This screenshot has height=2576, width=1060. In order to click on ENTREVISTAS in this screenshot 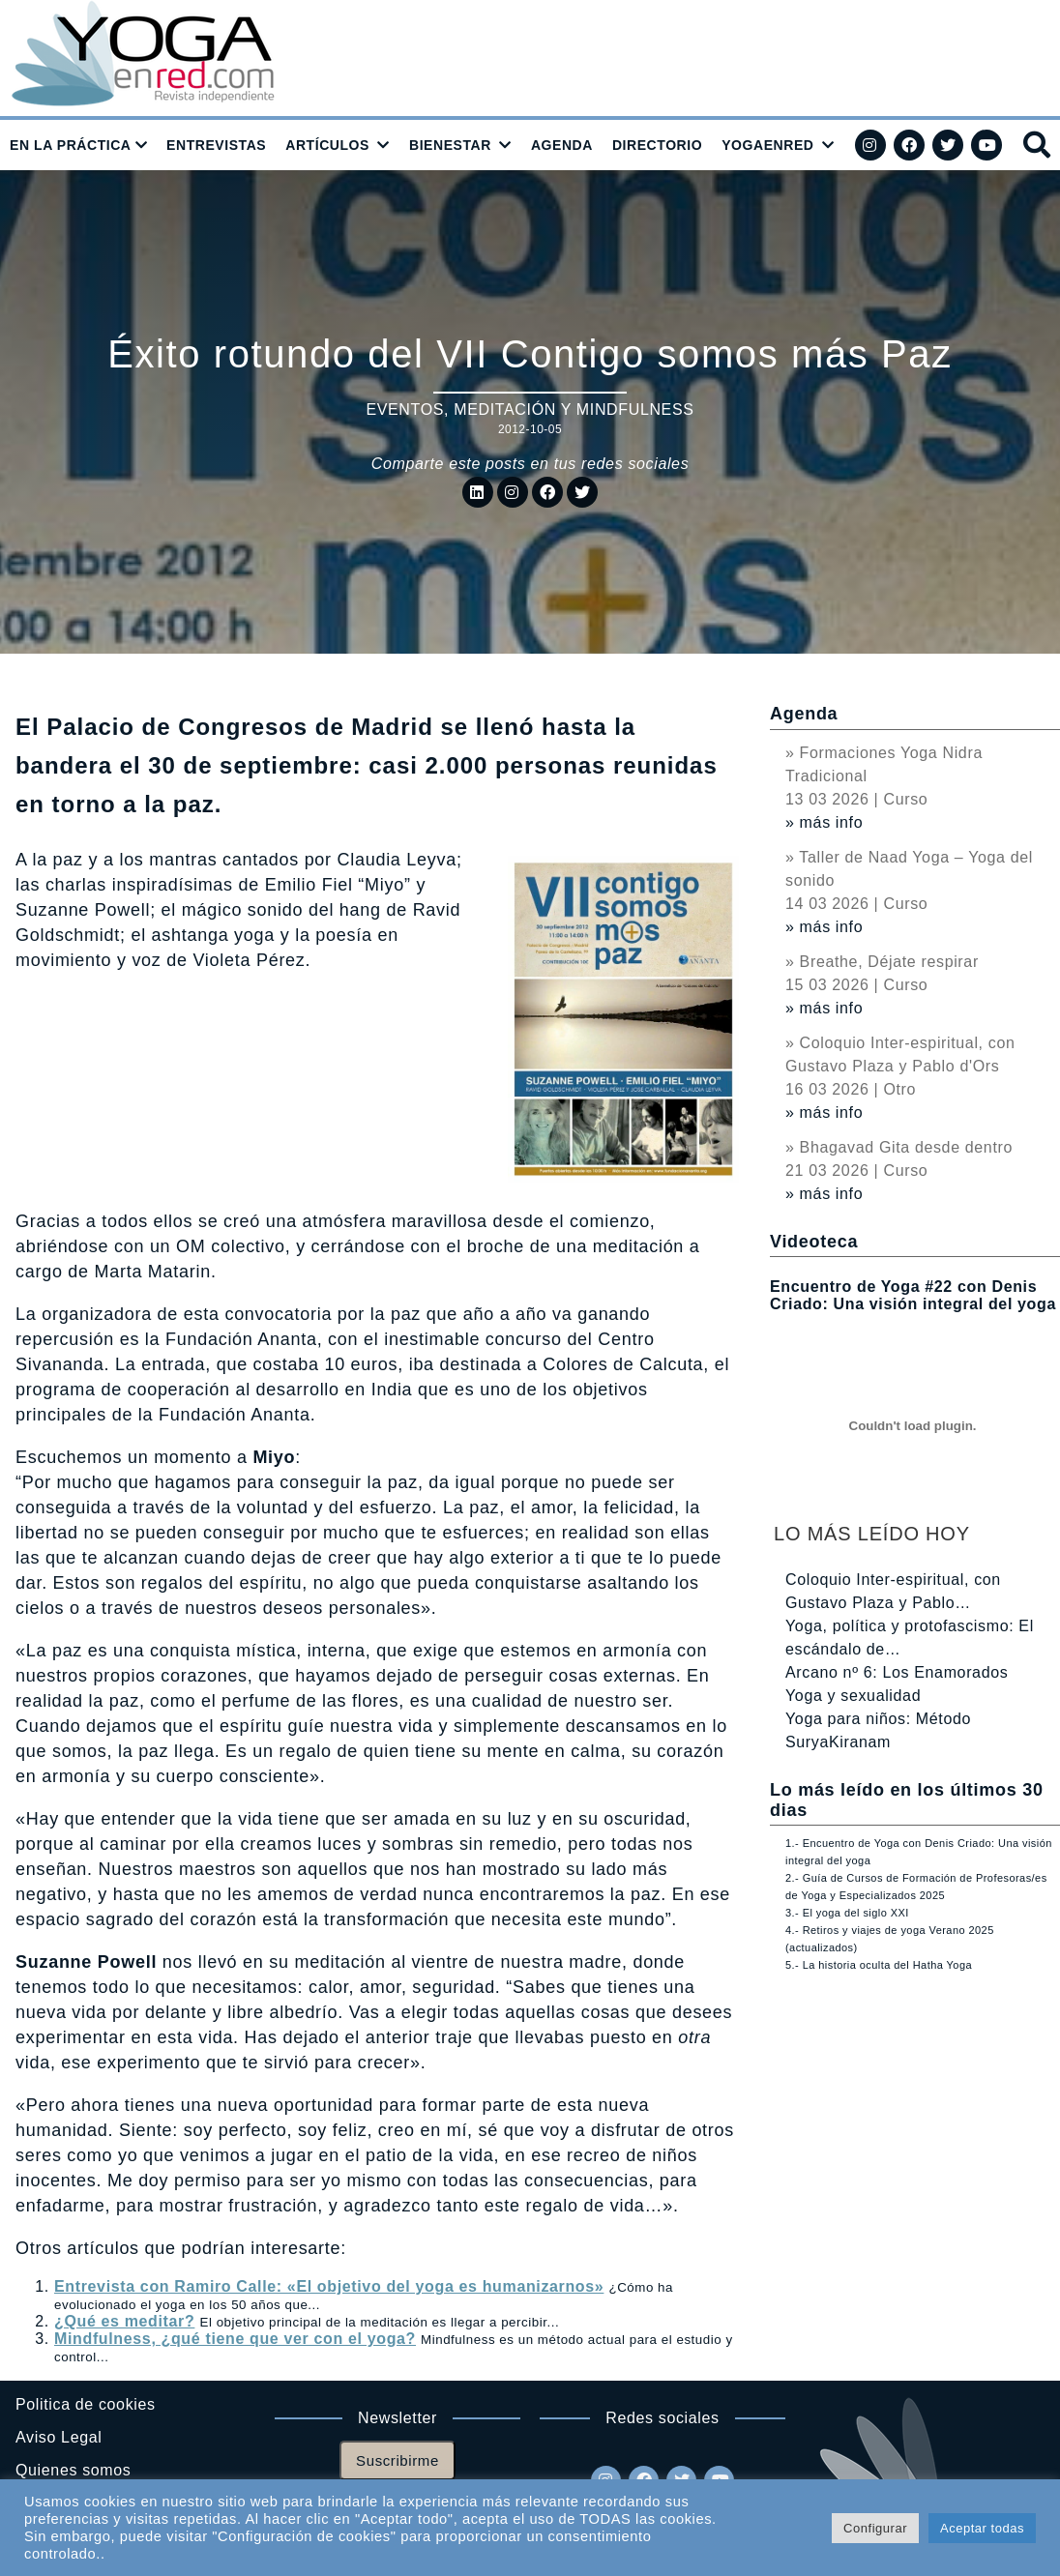, I will do `click(216, 145)`.